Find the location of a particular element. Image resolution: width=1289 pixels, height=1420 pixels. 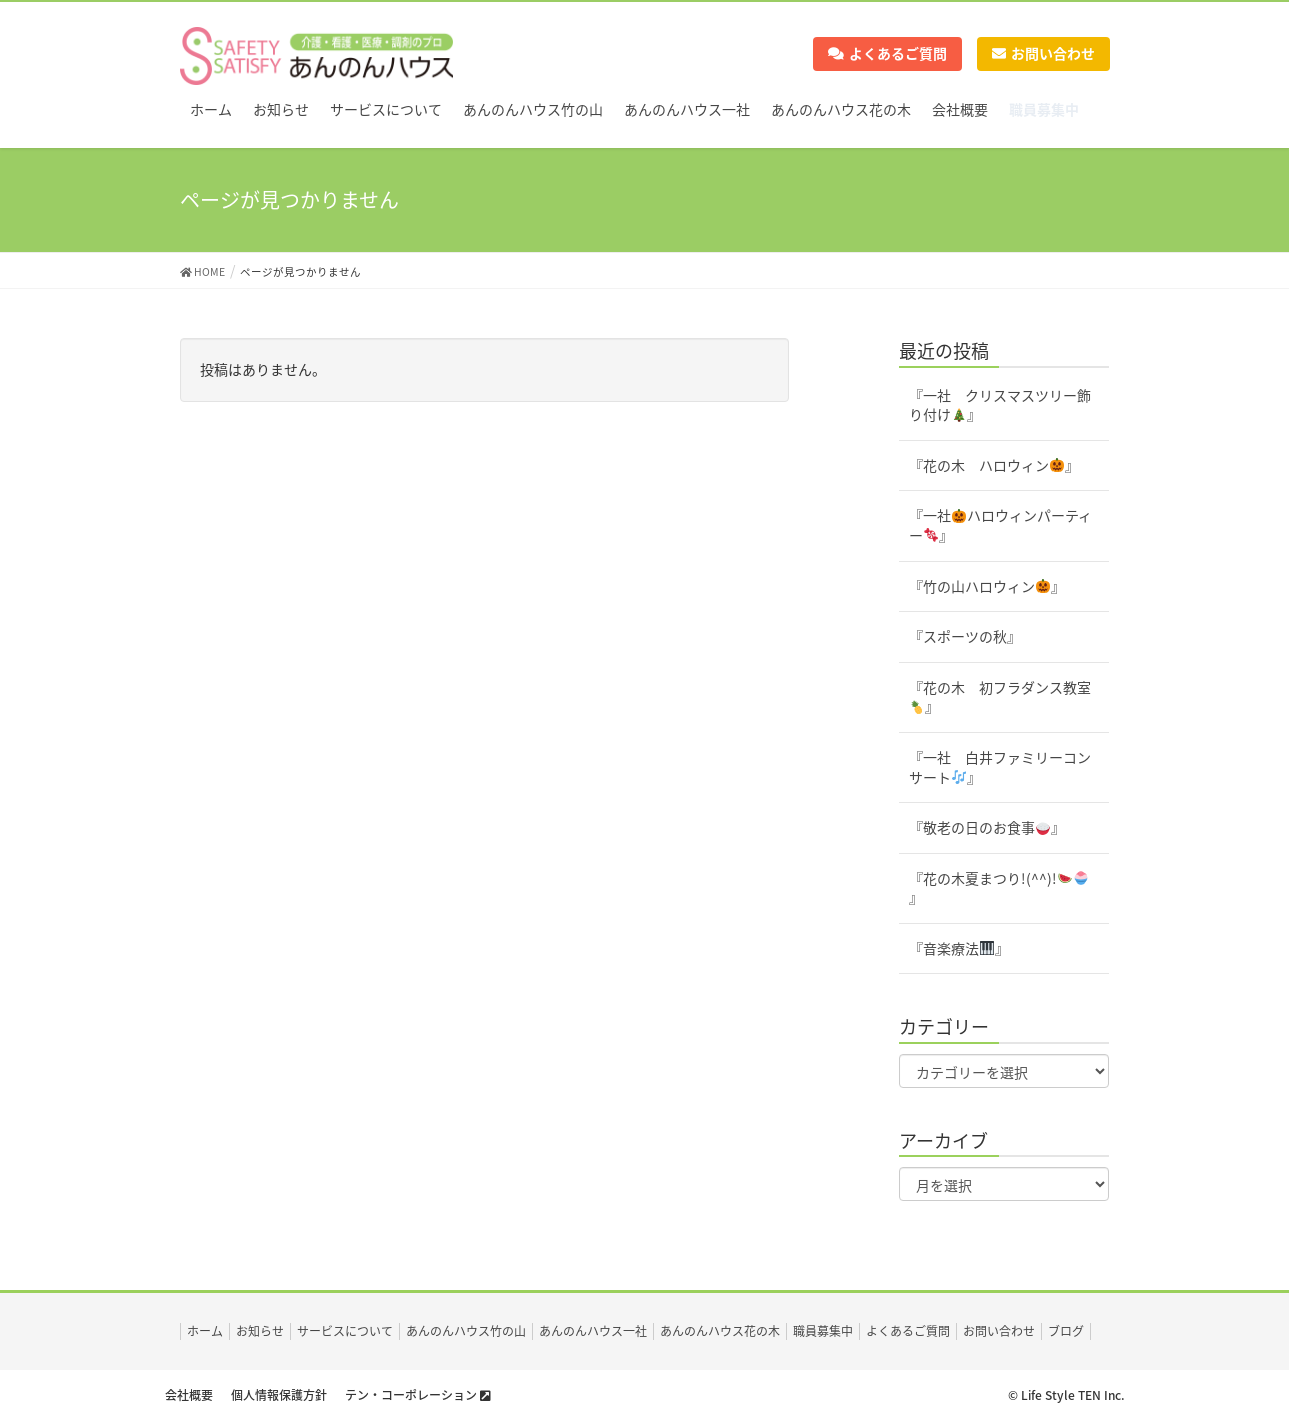

『一社ハロウィンパーティー』 is located at coordinates (1000, 525).